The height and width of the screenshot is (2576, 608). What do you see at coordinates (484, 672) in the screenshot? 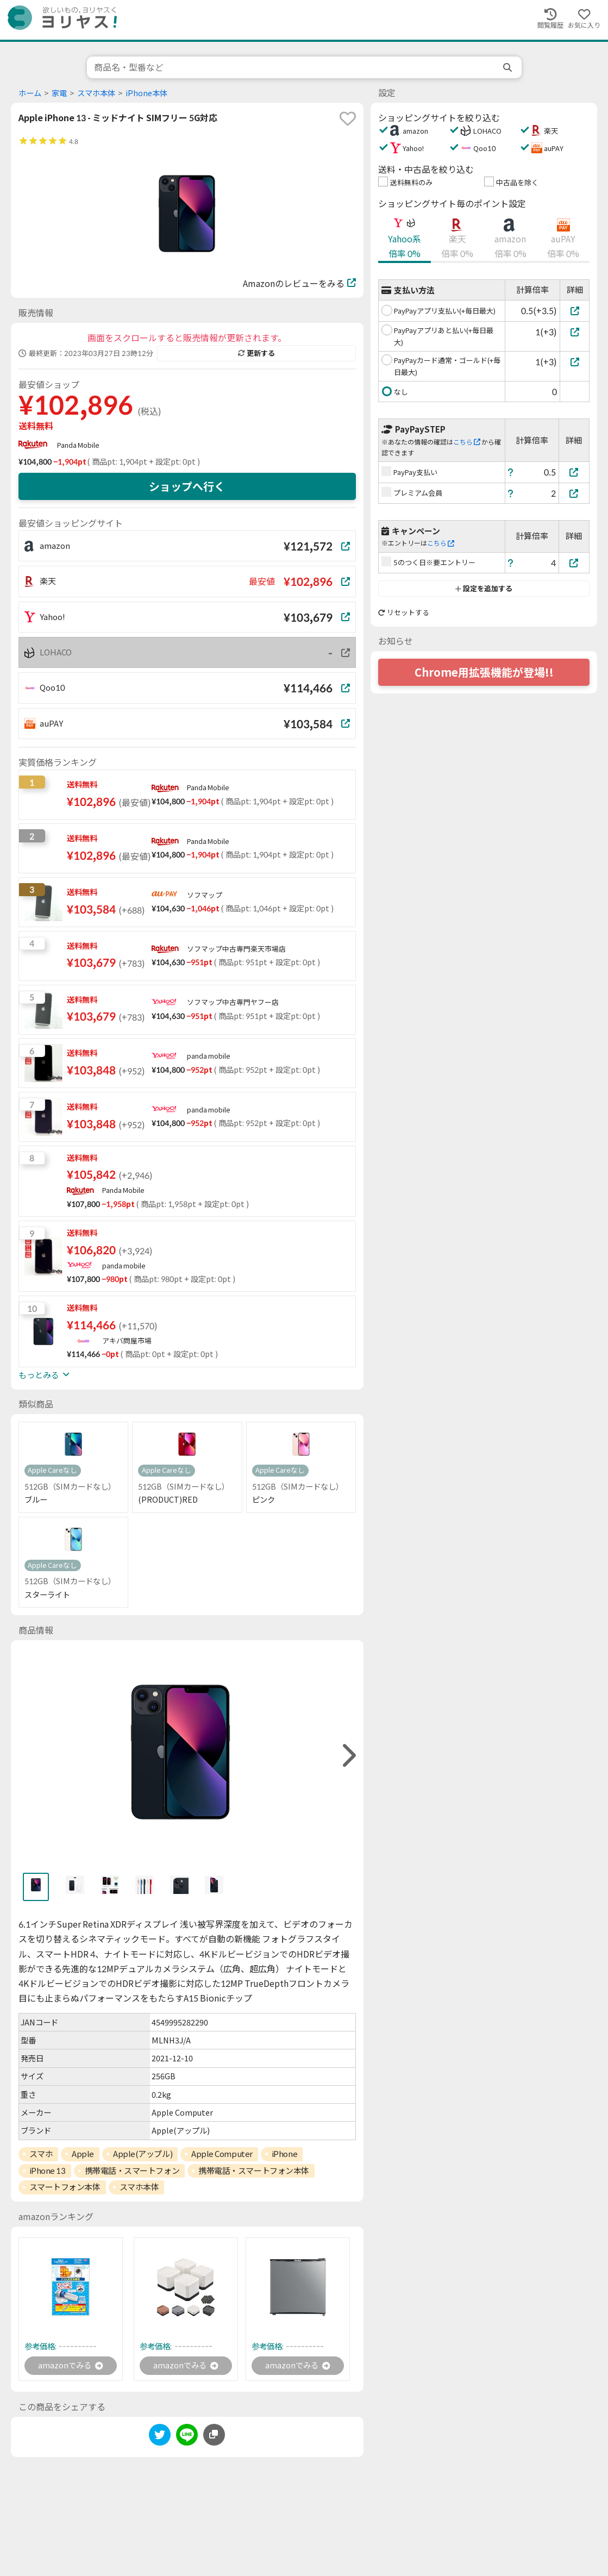
I see `Chrome用拡張機能が登場!!` at bounding box center [484, 672].